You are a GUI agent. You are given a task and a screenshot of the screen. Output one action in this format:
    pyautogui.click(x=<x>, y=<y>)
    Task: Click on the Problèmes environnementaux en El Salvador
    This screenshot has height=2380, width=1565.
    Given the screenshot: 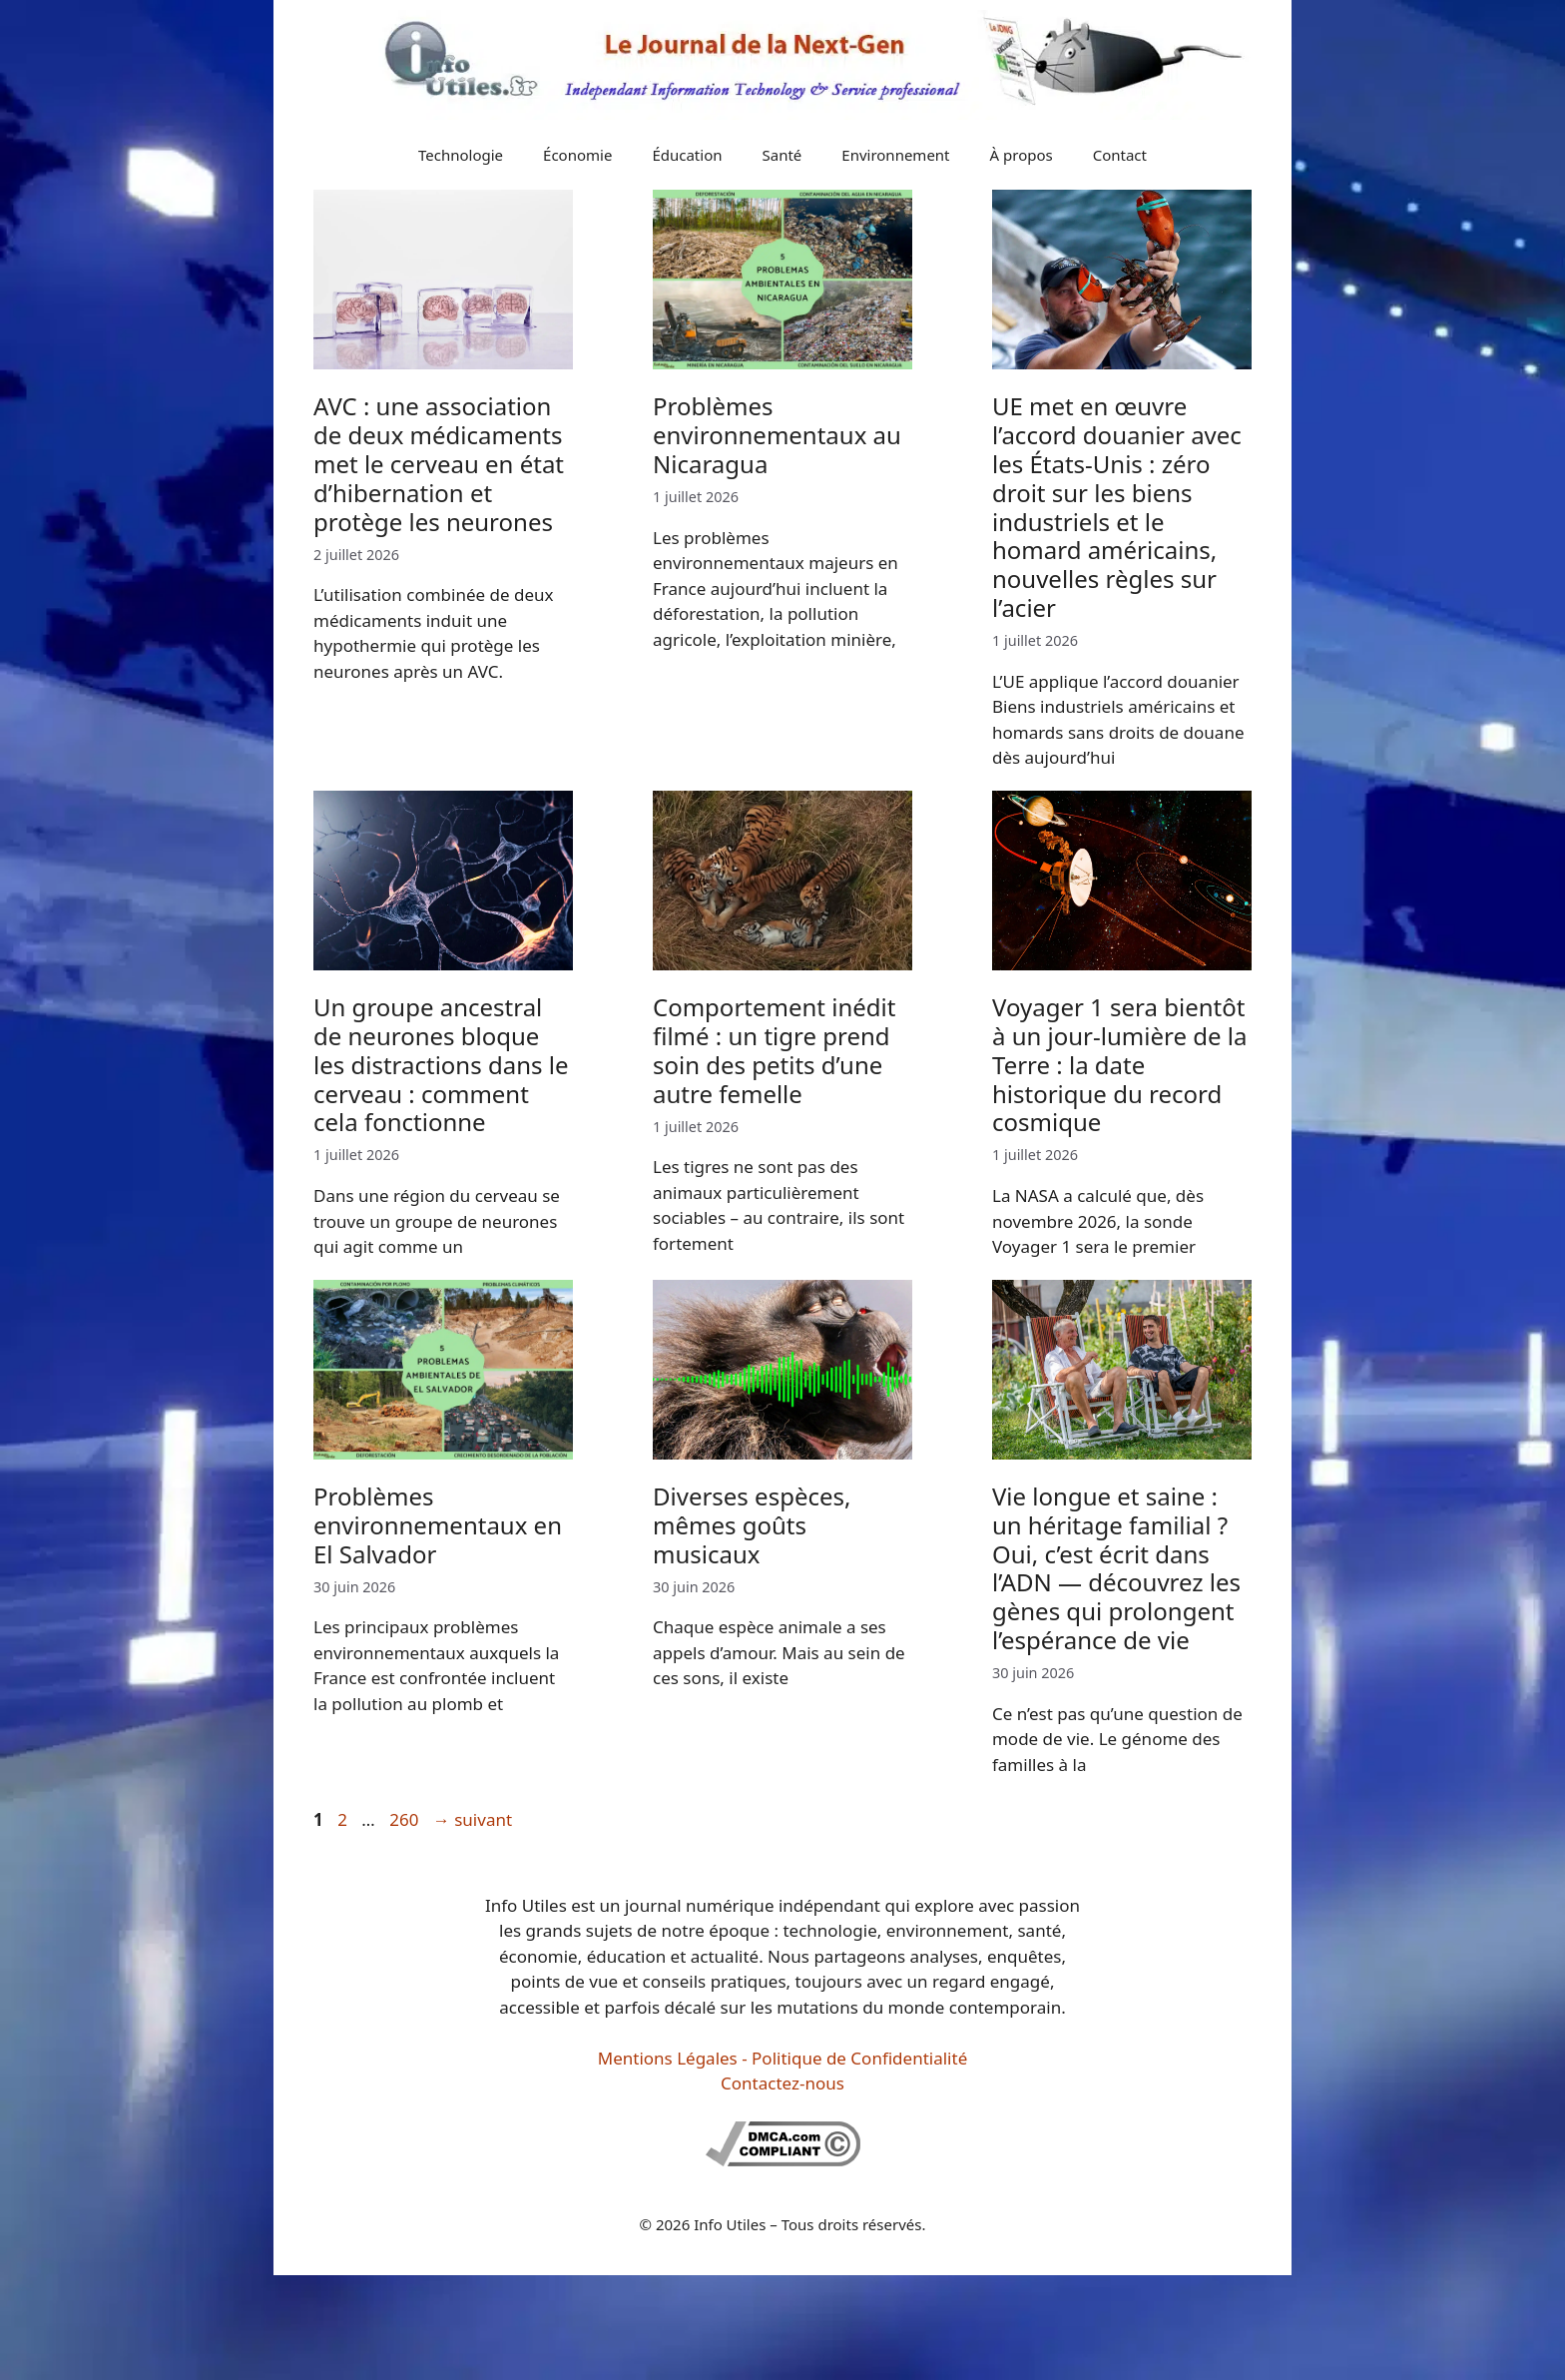 What is the action you would take?
    pyautogui.click(x=437, y=1525)
    